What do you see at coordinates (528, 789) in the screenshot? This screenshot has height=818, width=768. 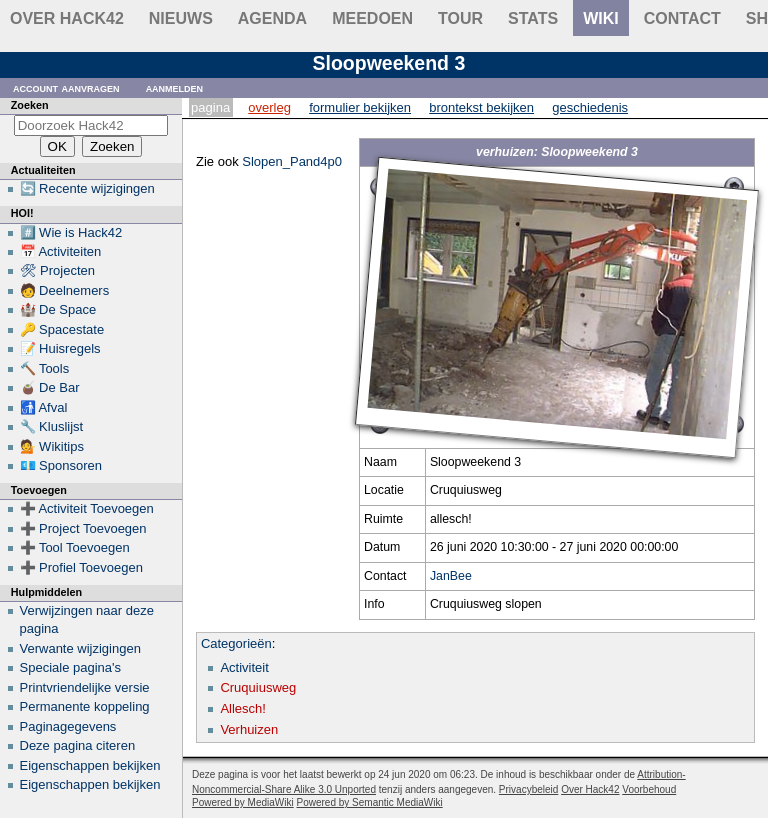 I see `Privacybeleid` at bounding box center [528, 789].